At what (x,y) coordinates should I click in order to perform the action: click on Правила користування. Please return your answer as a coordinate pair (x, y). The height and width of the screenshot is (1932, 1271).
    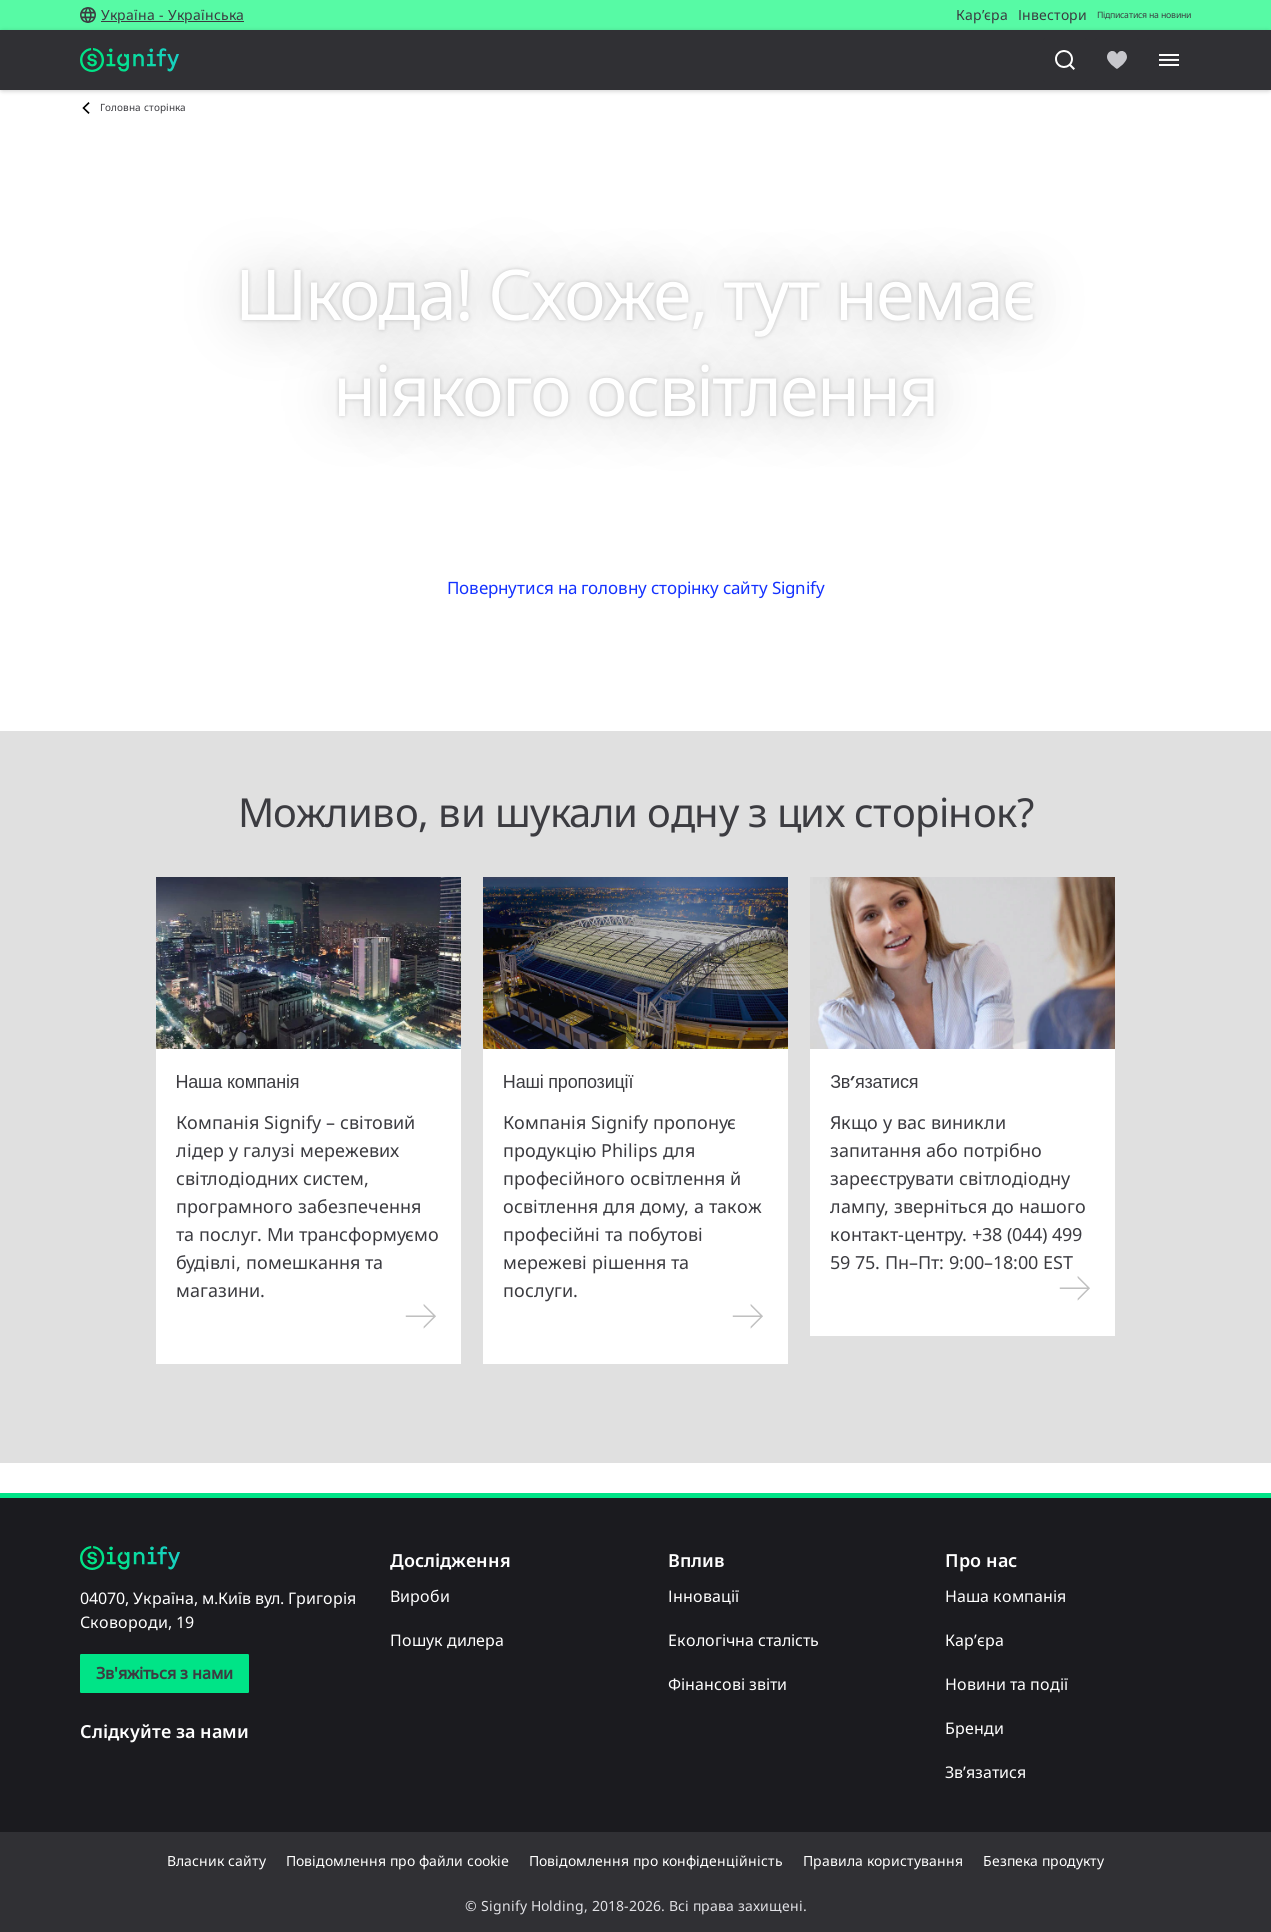
    Looking at the image, I should click on (883, 1860).